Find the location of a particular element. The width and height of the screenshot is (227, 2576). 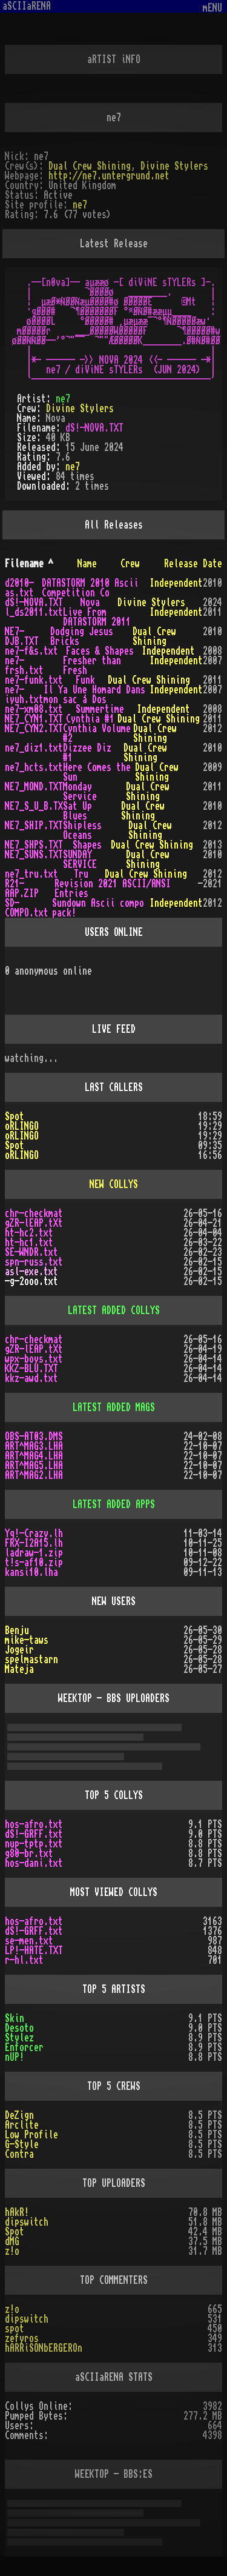

dipswitch is located at coordinates (26, 2222).